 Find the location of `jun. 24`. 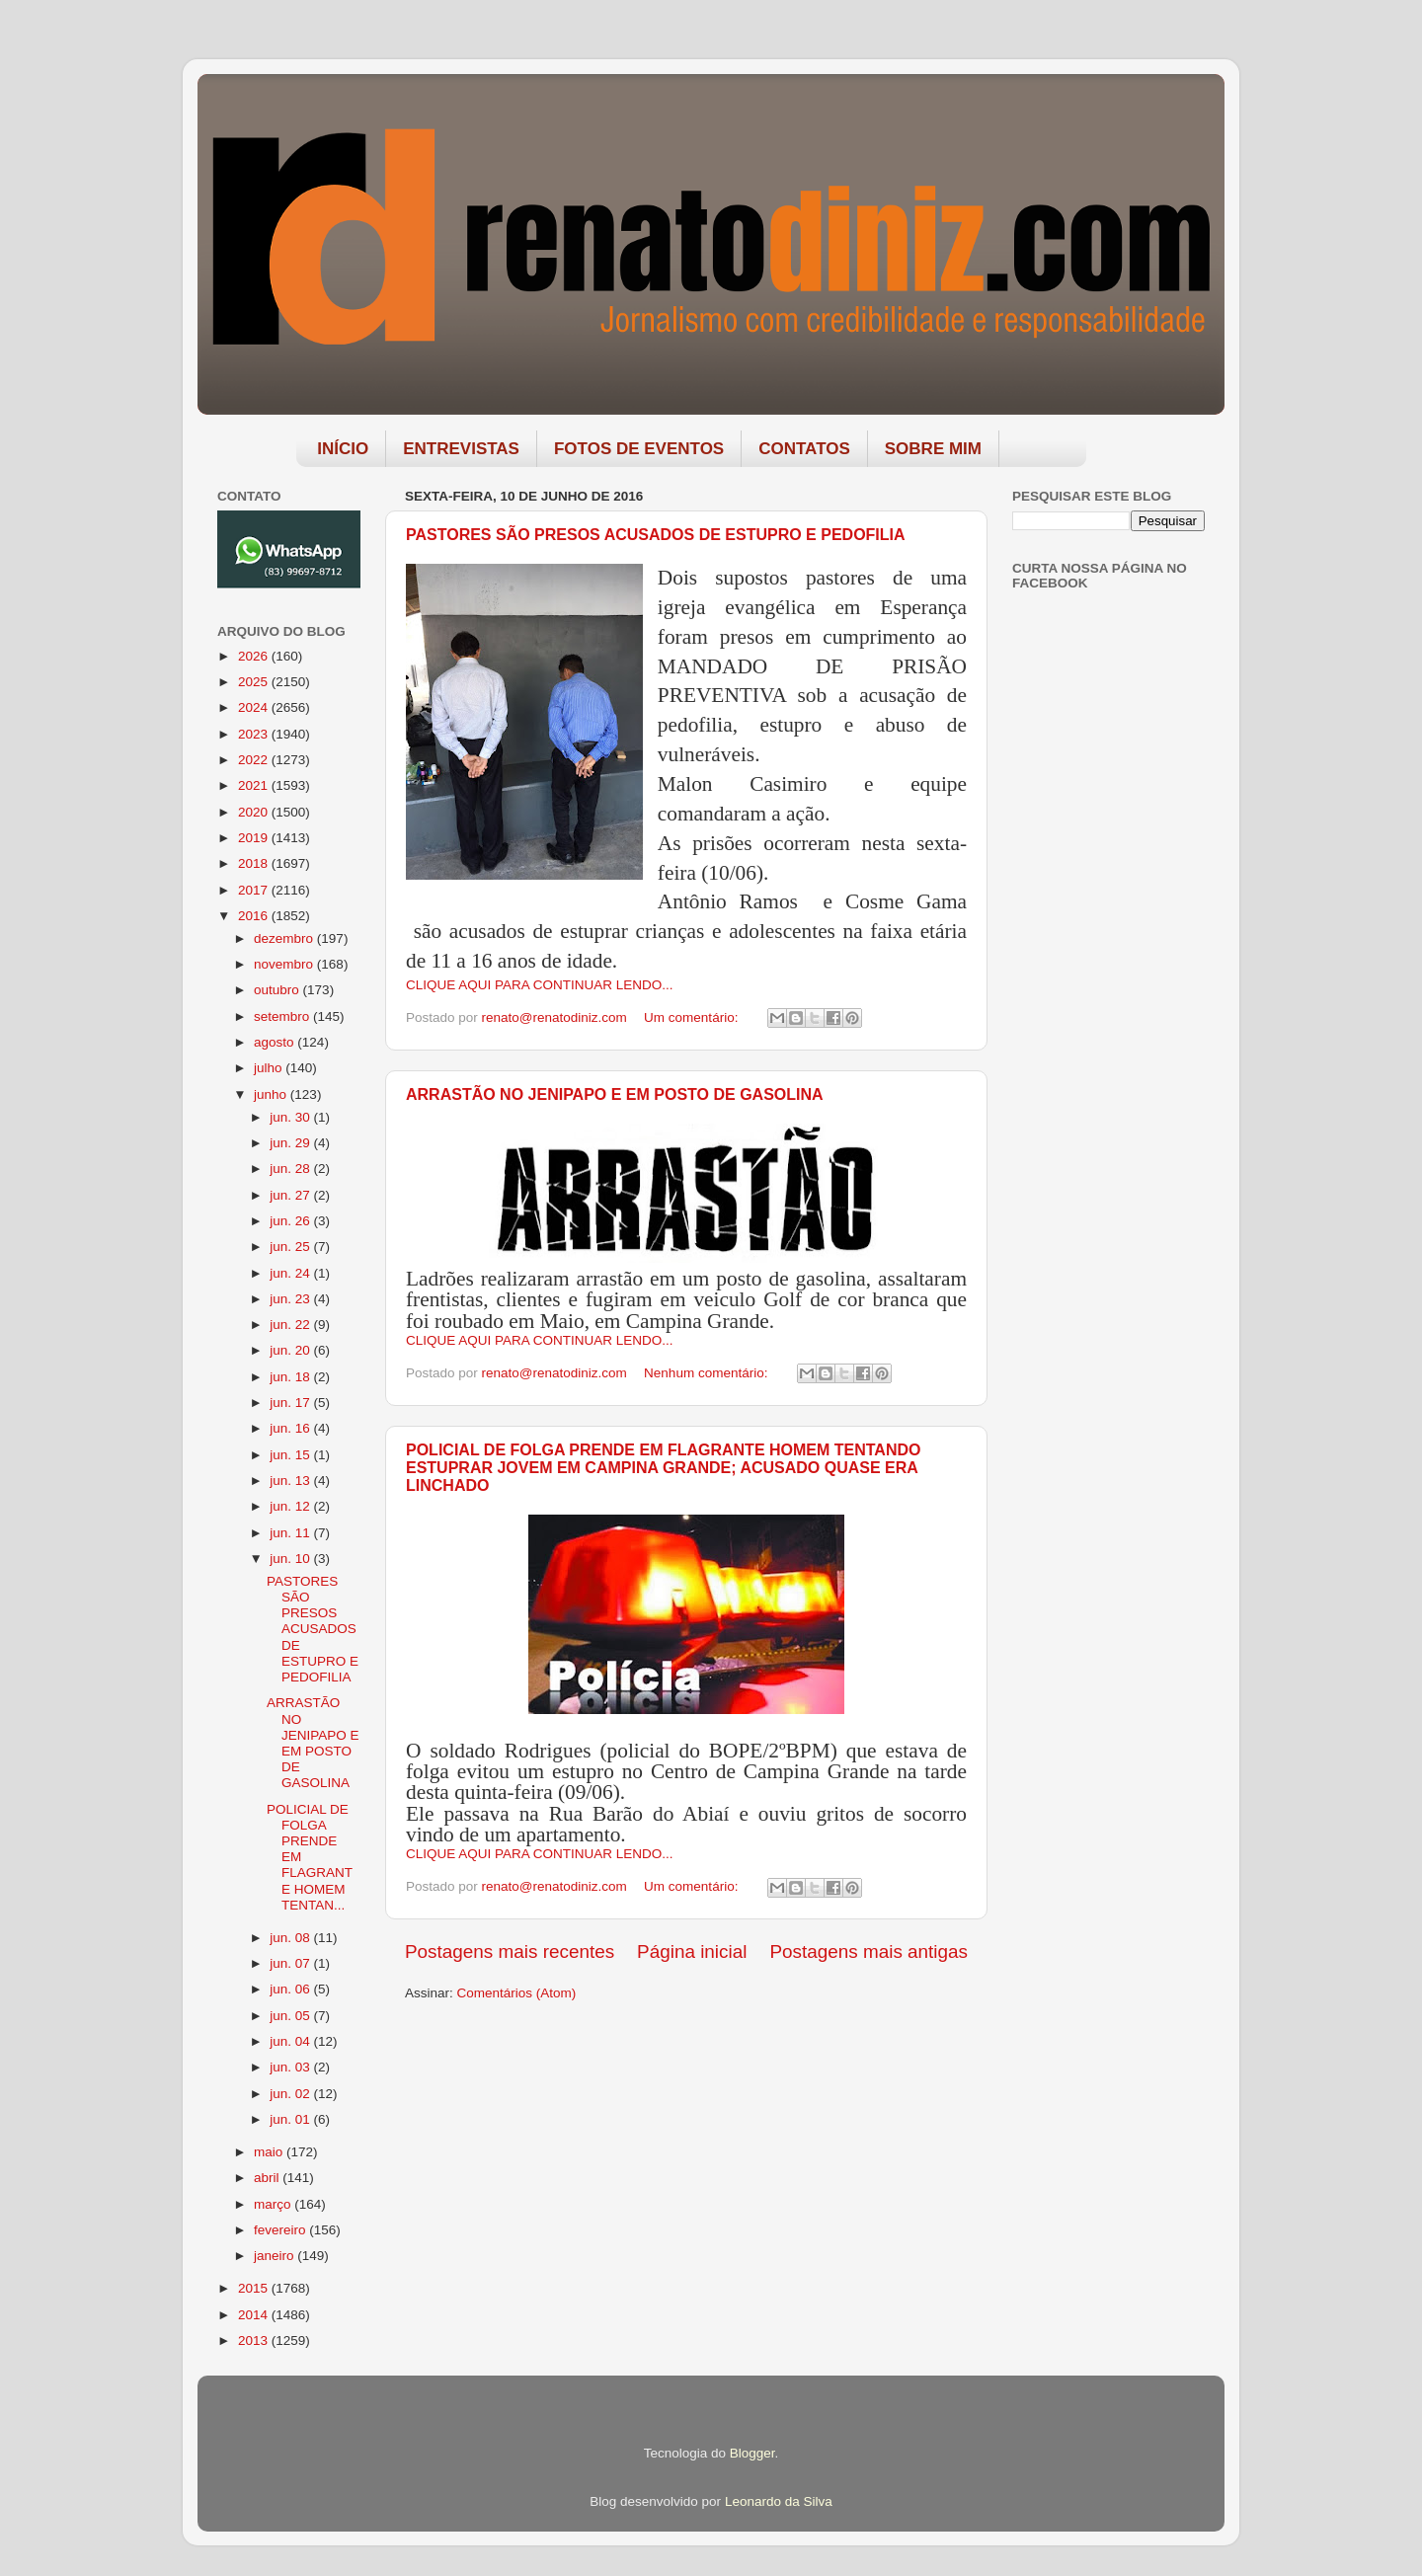

jun. 24 is located at coordinates (291, 1273).